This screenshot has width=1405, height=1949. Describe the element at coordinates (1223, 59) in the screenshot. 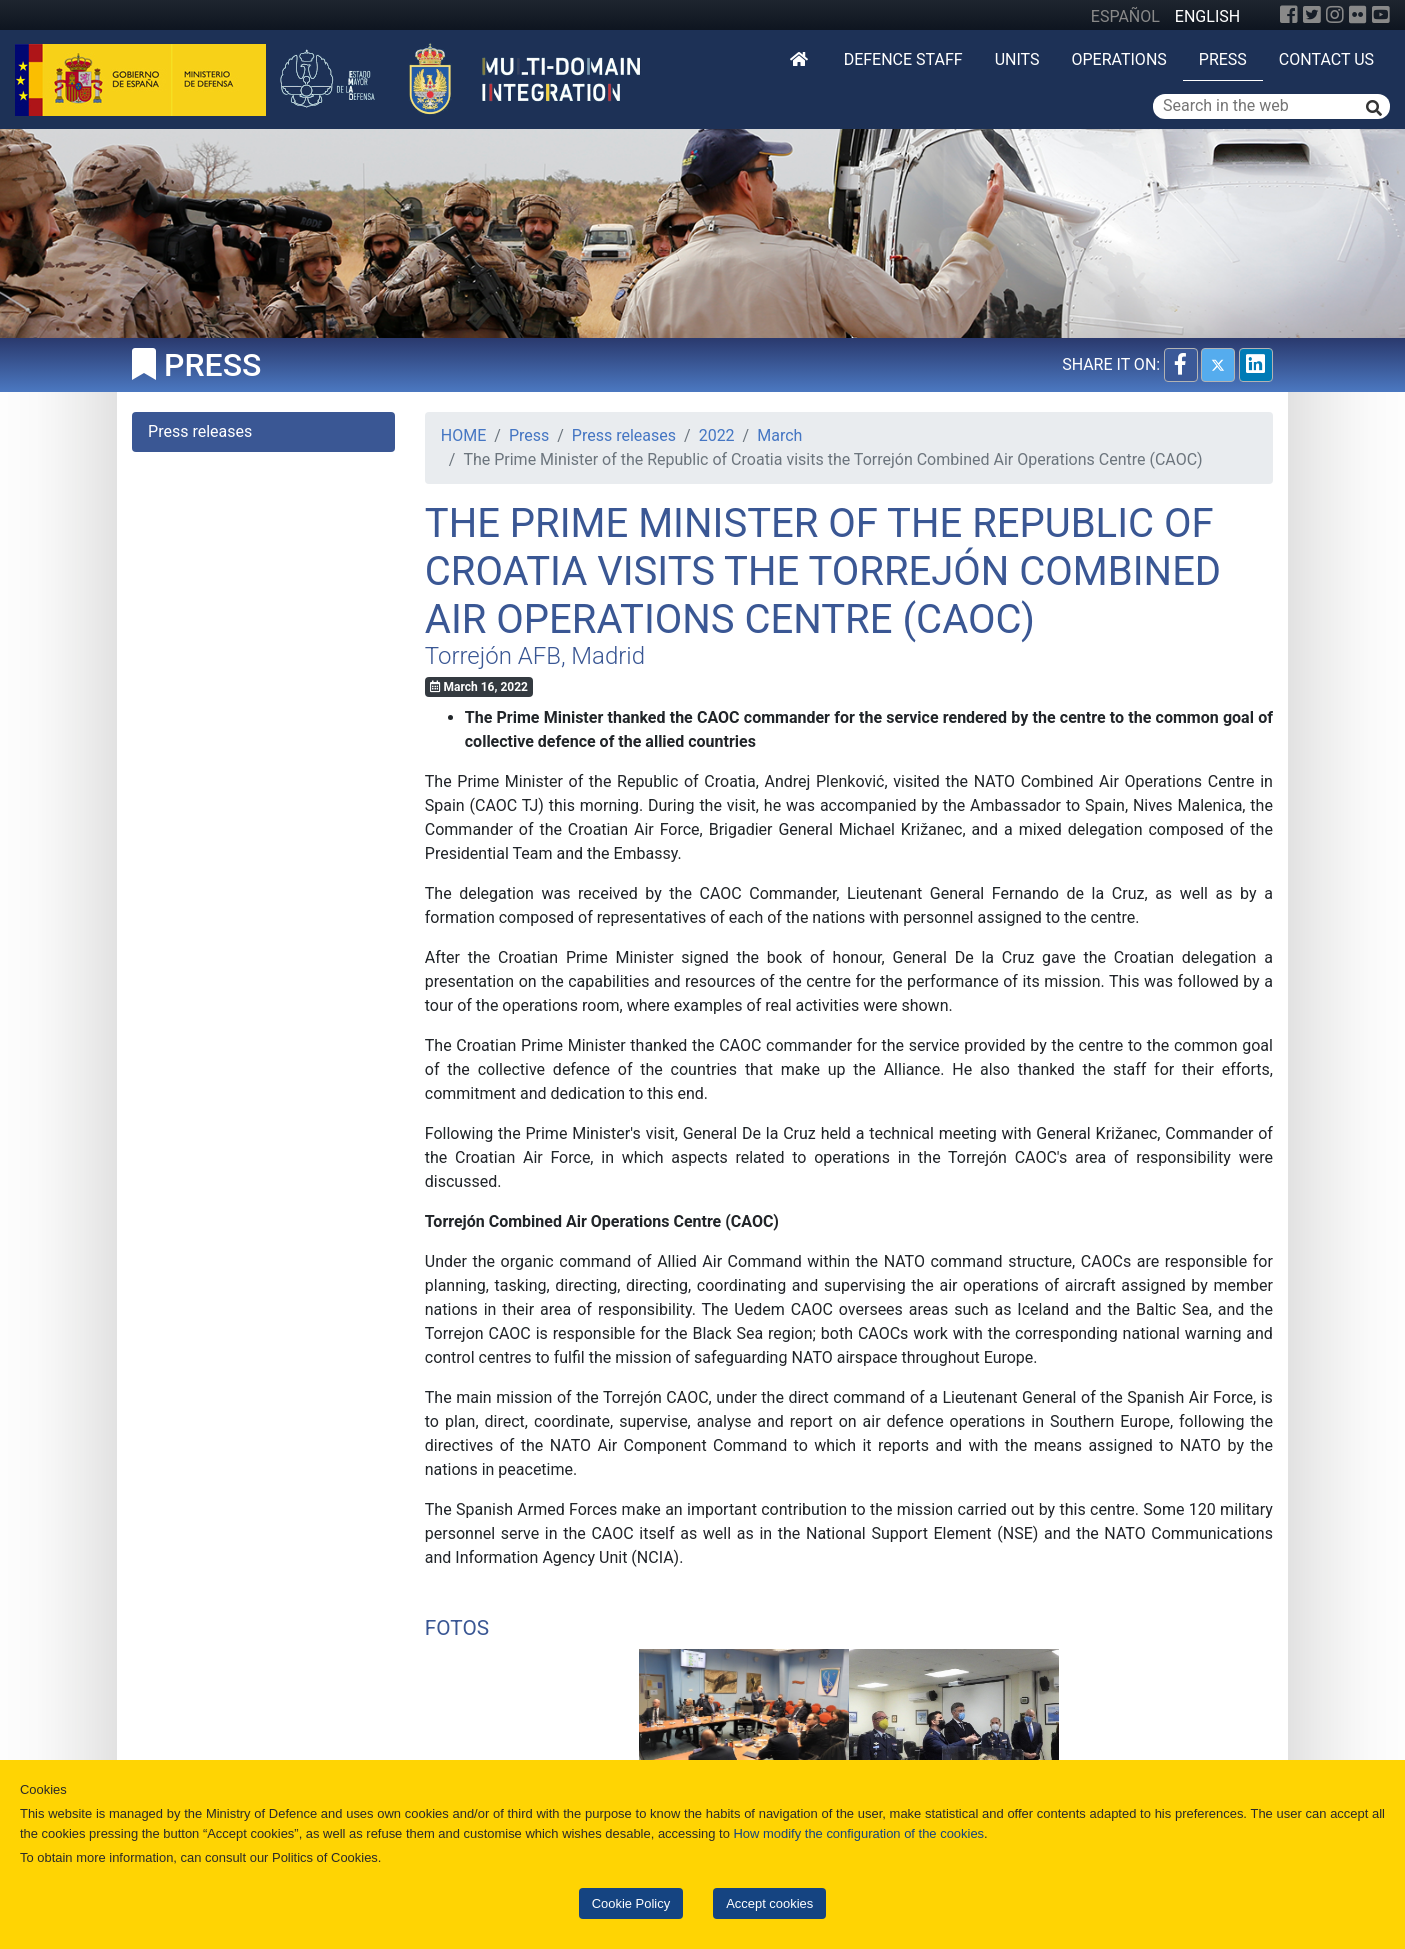

I see `Press` at that location.